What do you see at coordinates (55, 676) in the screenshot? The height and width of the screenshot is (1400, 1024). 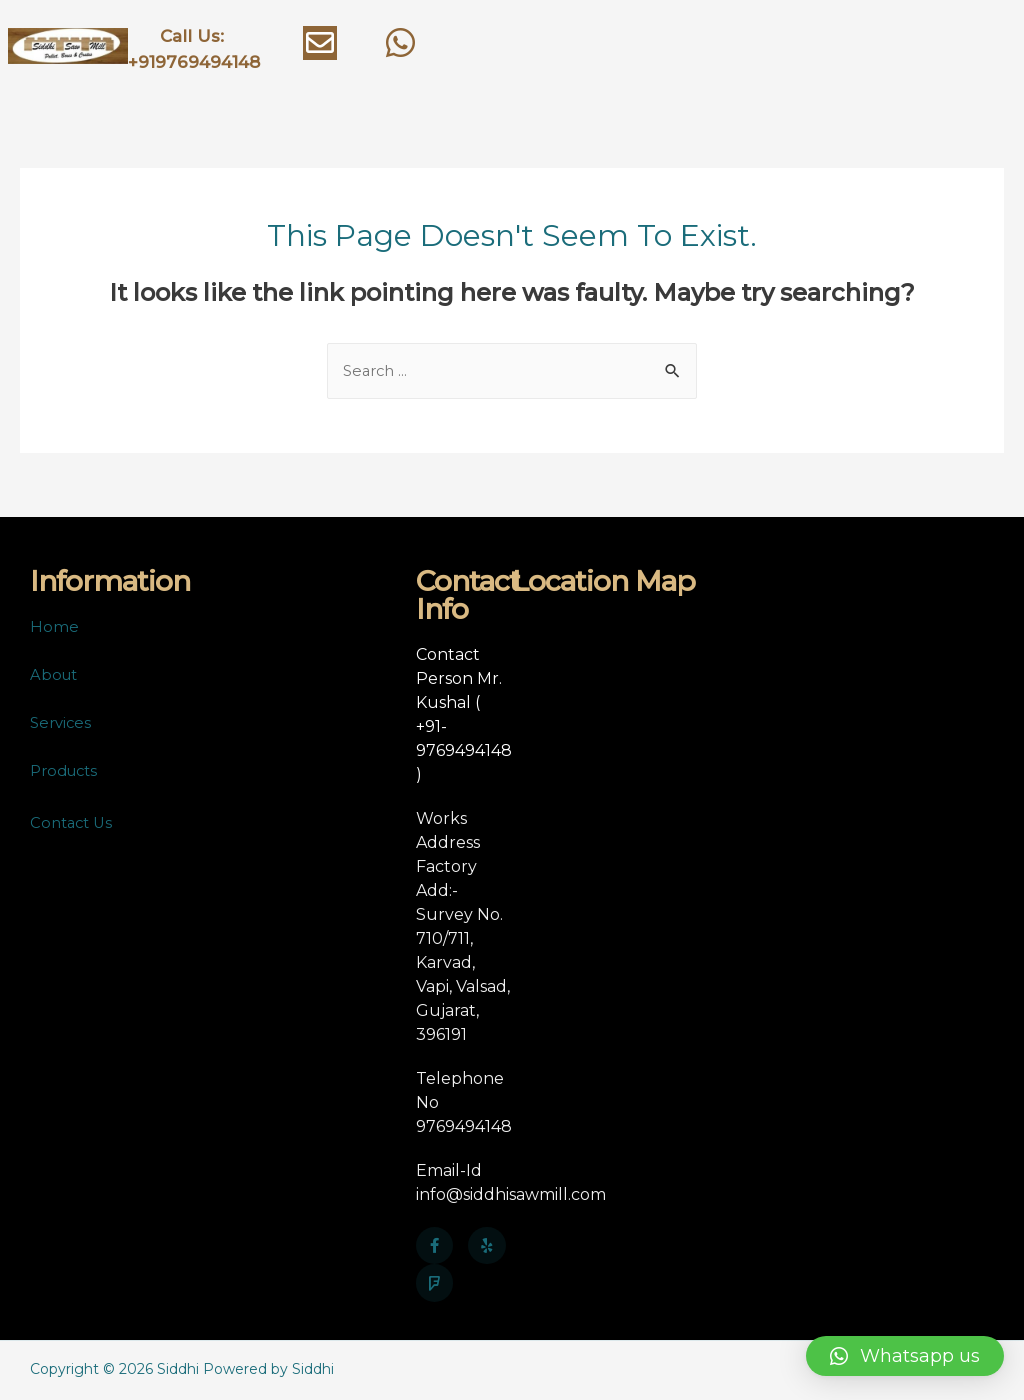 I see `About` at bounding box center [55, 676].